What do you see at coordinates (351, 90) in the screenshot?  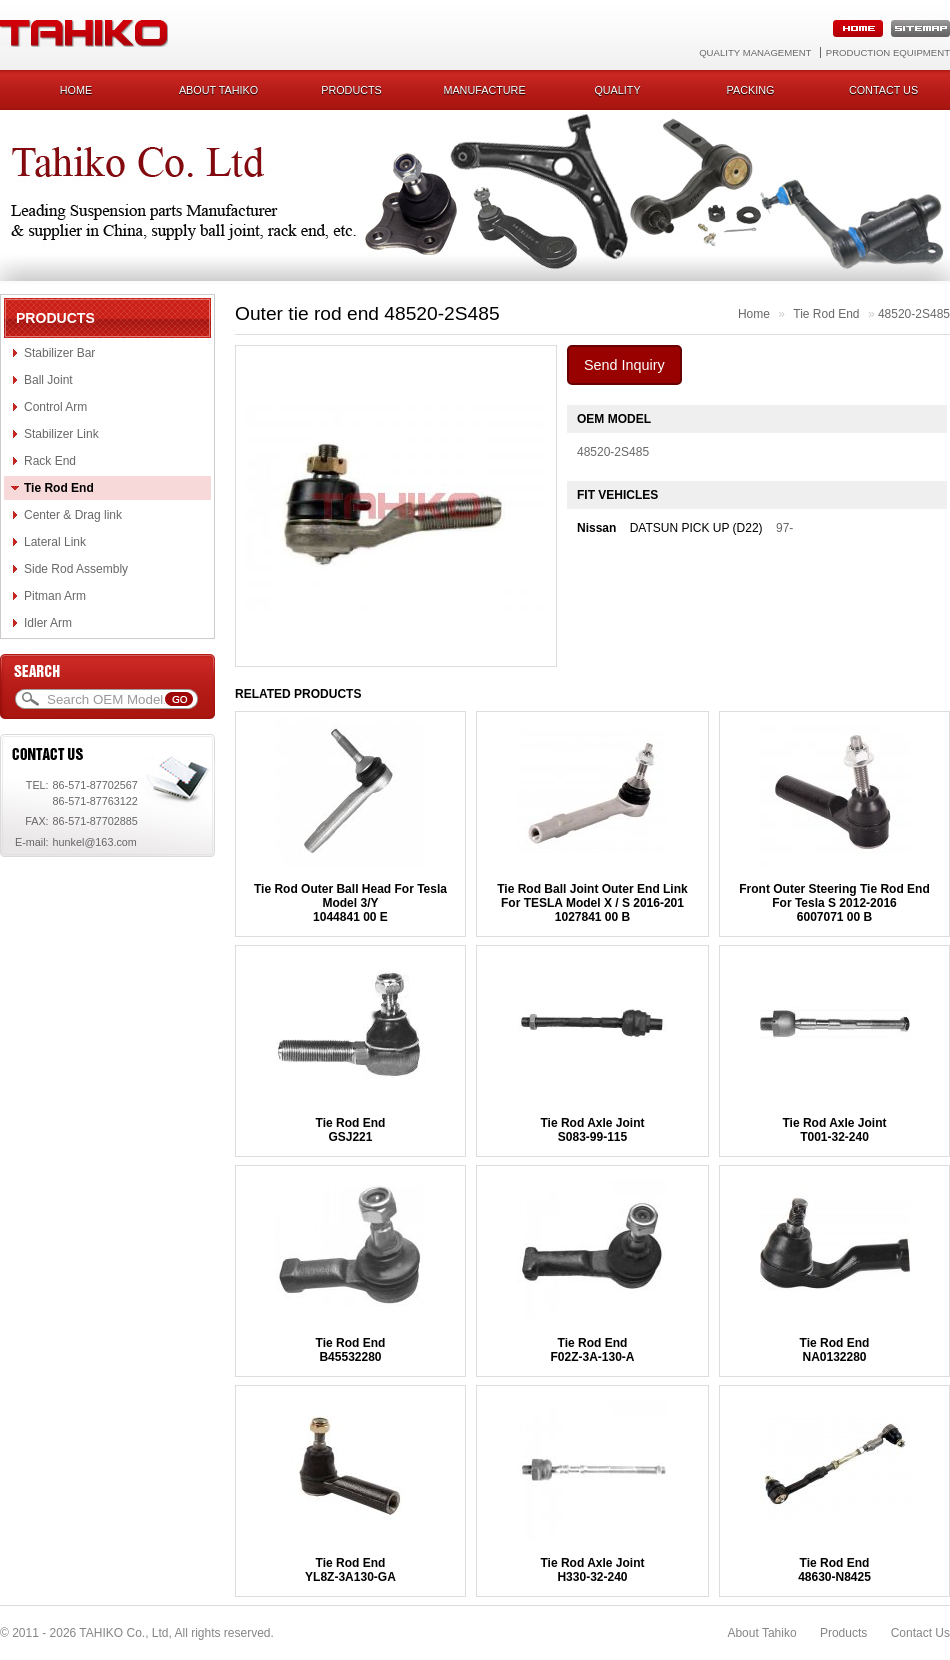 I see `Products` at bounding box center [351, 90].